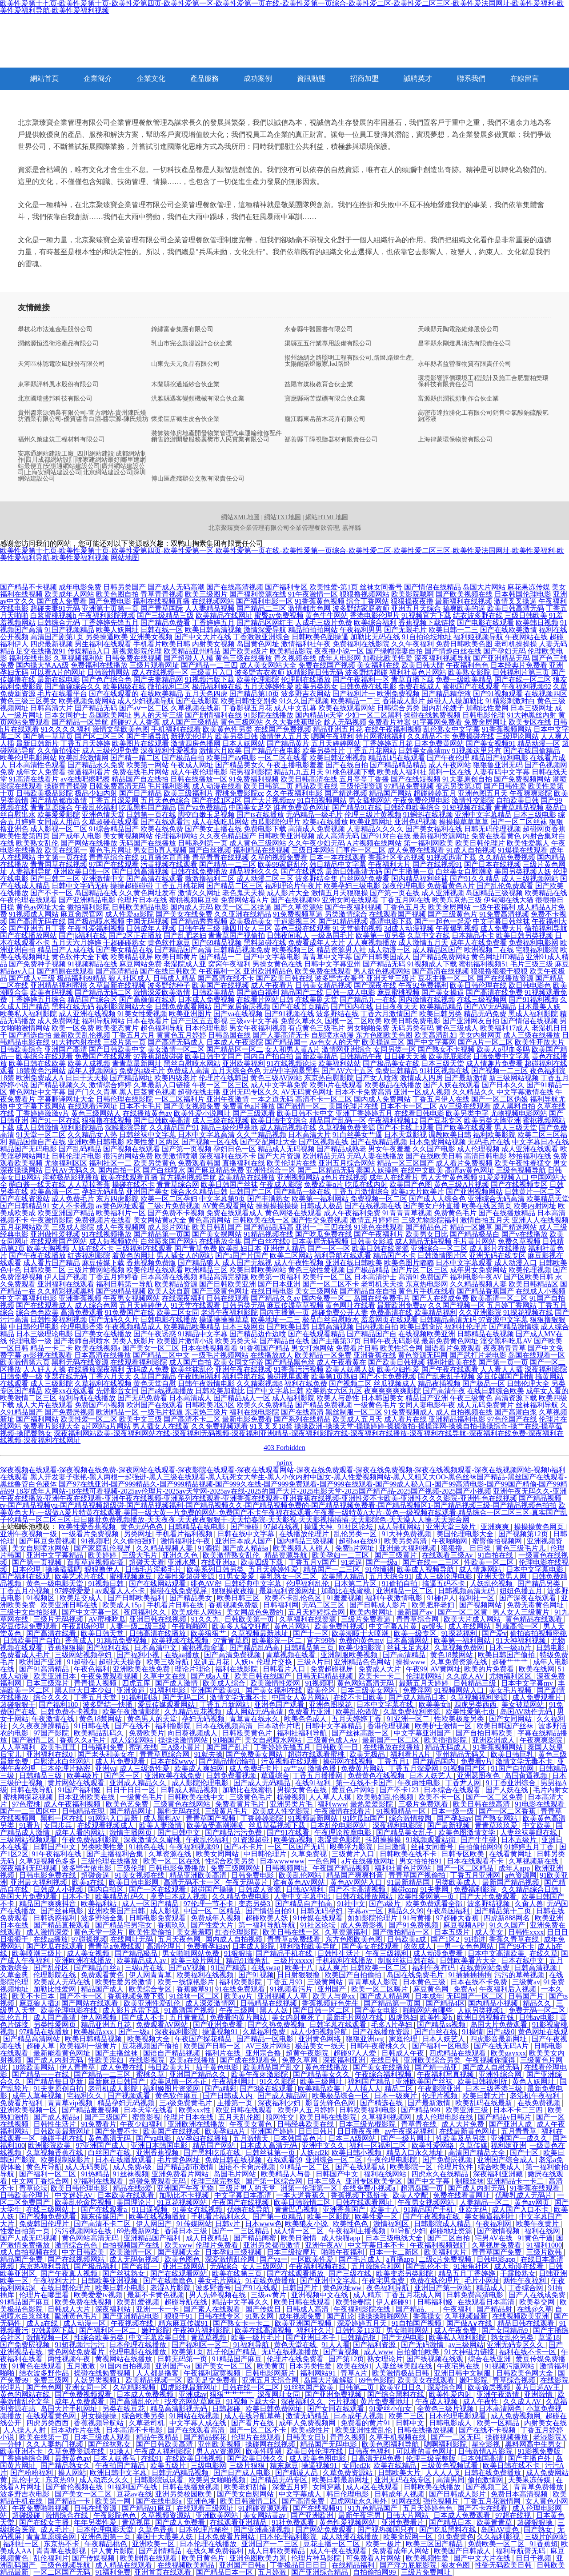 This screenshot has width=569, height=2576. Describe the element at coordinates (347, 1049) in the screenshot. I see `激情网亚洲综合` at that location.